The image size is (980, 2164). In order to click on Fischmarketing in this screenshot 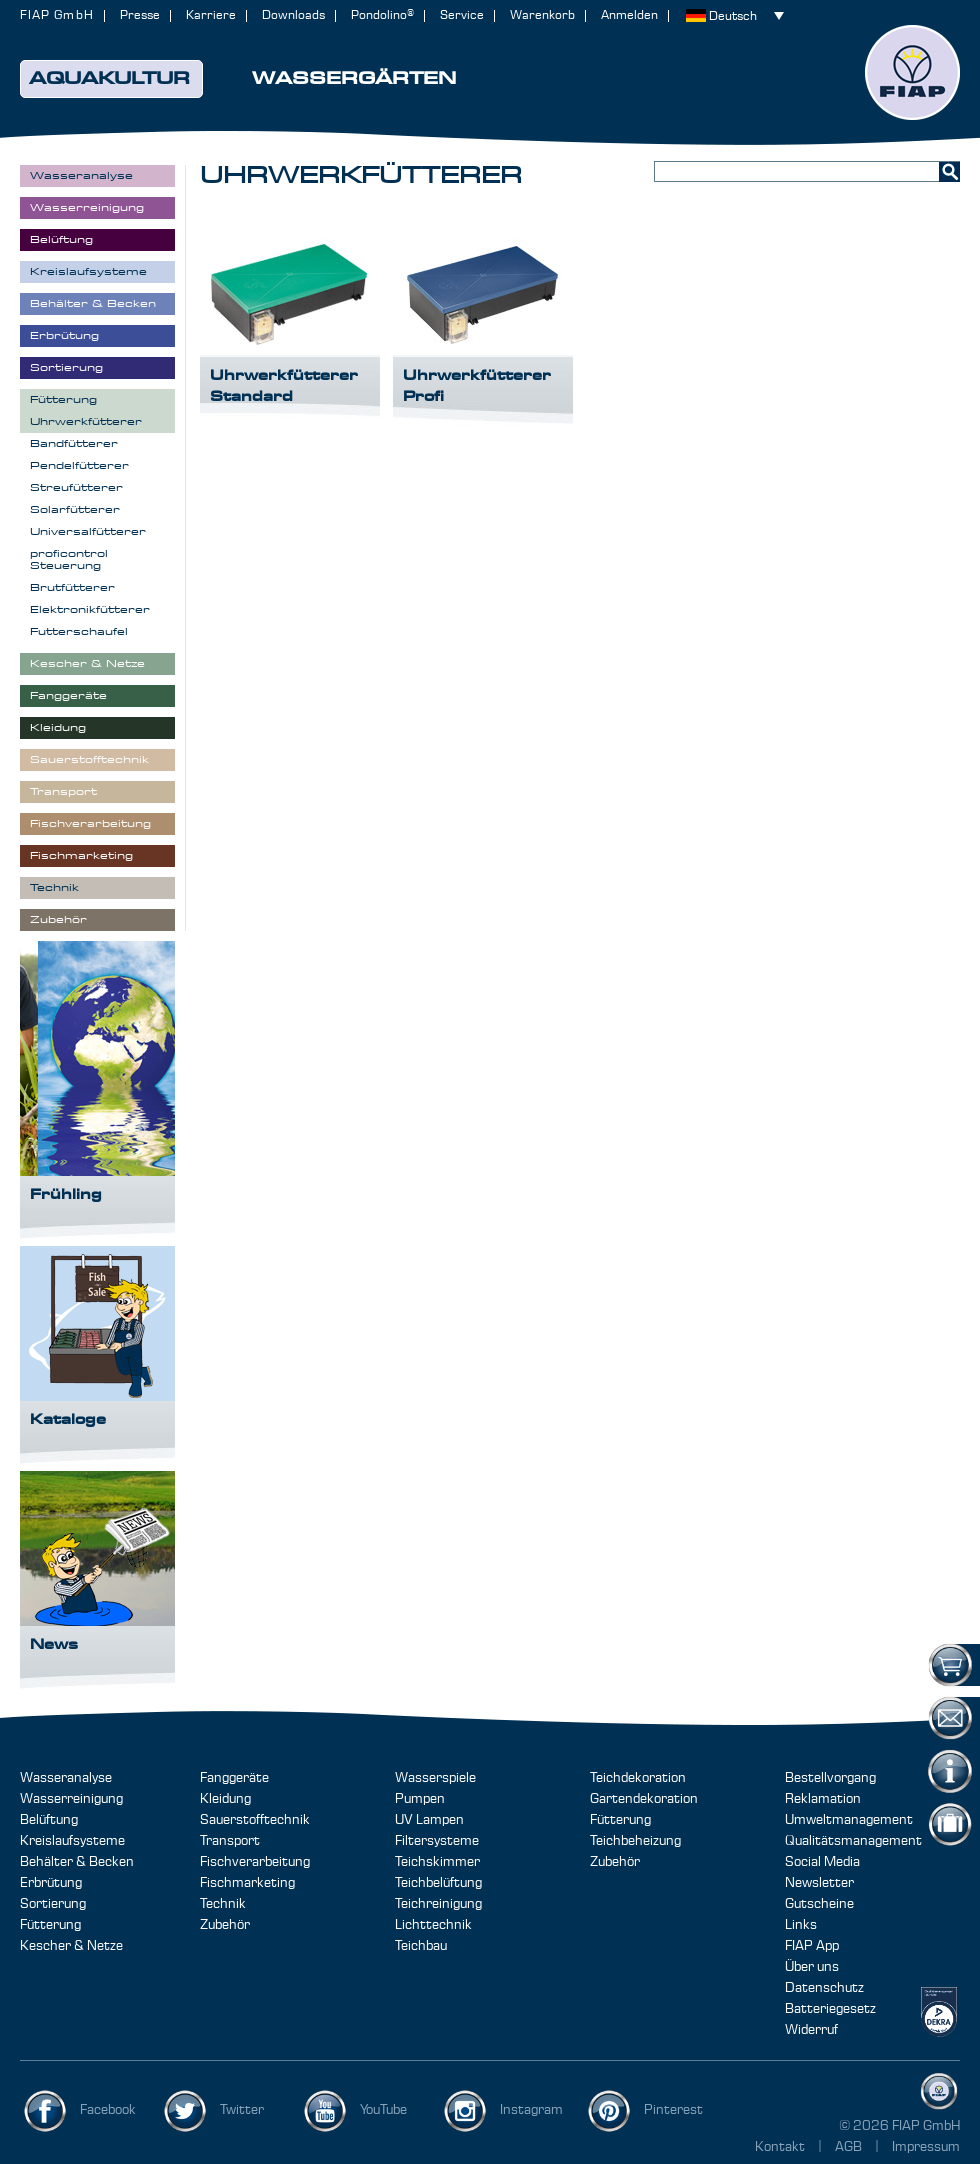, I will do `click(247, 1883)`.